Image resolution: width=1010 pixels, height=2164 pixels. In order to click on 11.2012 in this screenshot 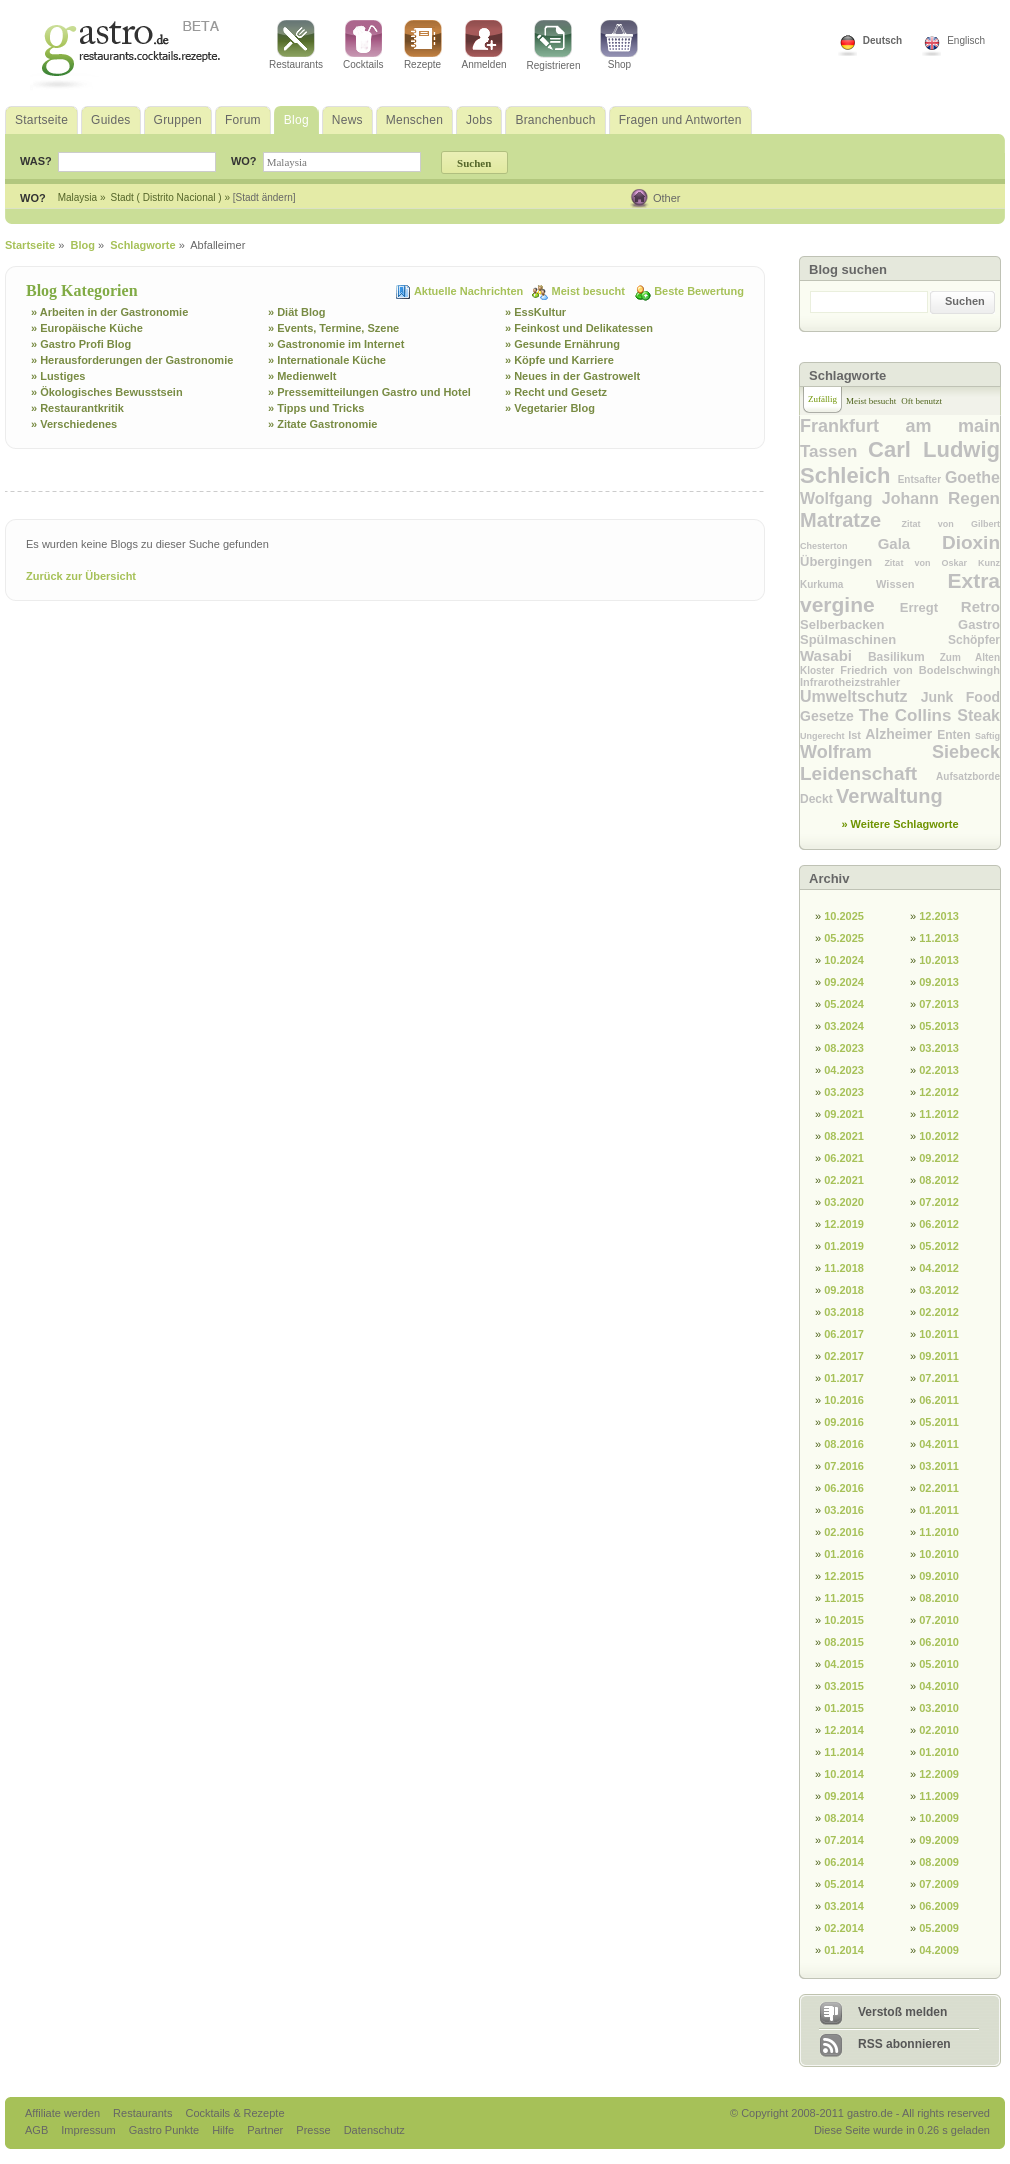, I will do `click(939, 1114)`.